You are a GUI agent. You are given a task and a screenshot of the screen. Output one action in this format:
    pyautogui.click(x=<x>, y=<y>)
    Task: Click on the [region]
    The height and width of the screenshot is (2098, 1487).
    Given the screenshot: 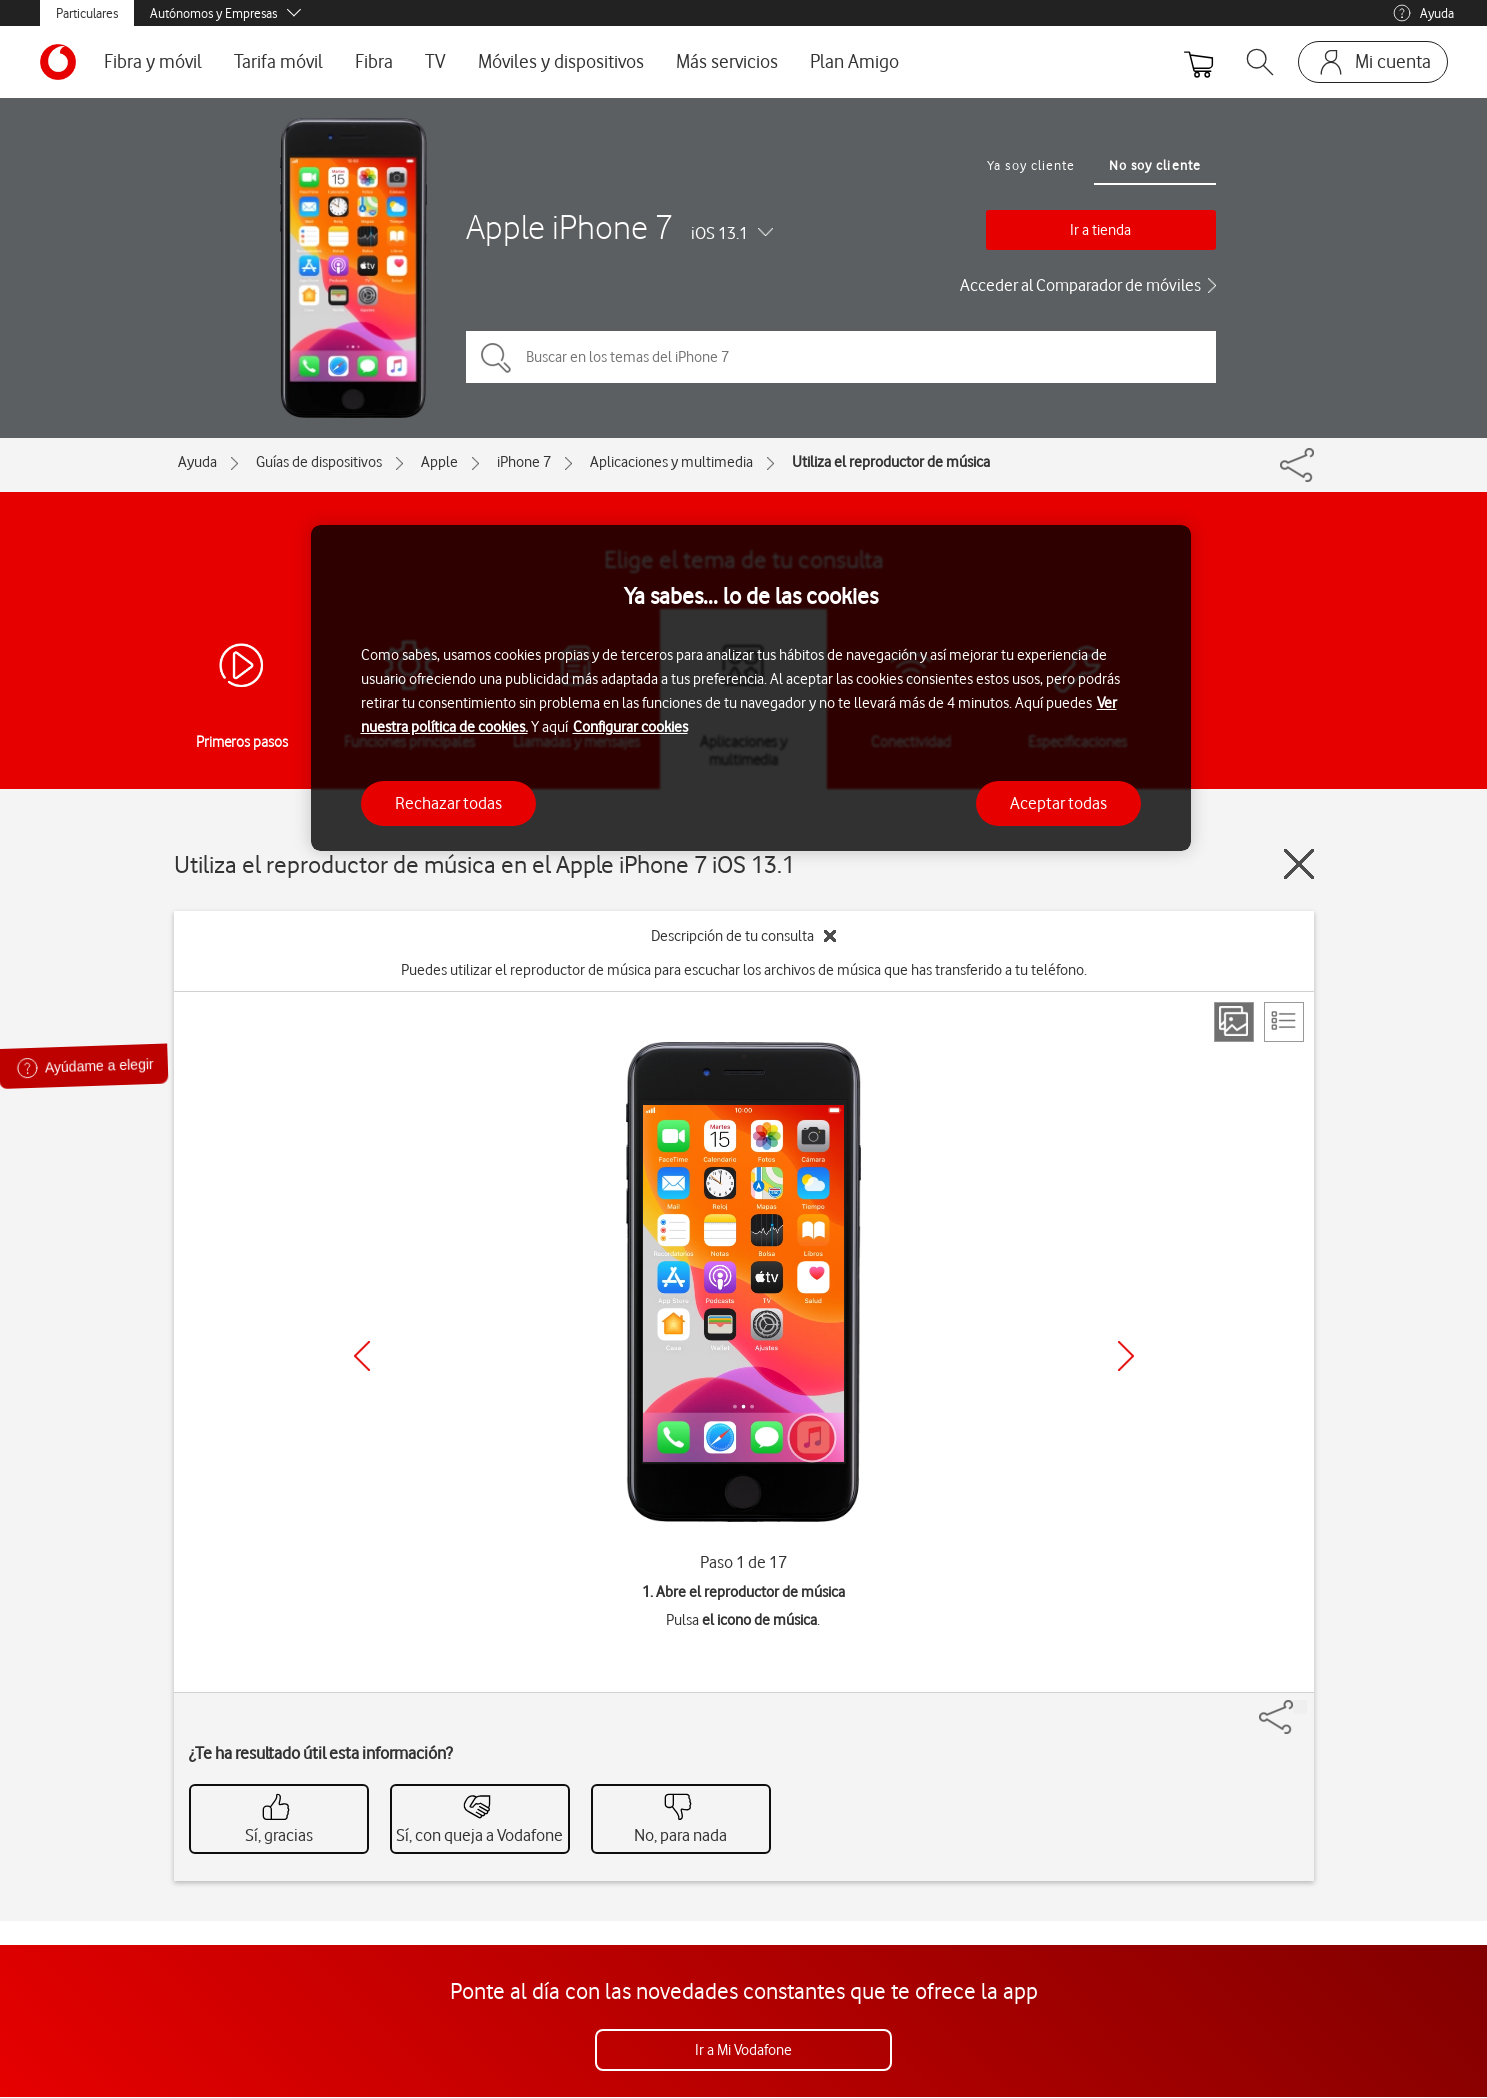 What is the action you would take?
    pyautogui.click(x=751, y=688)
    